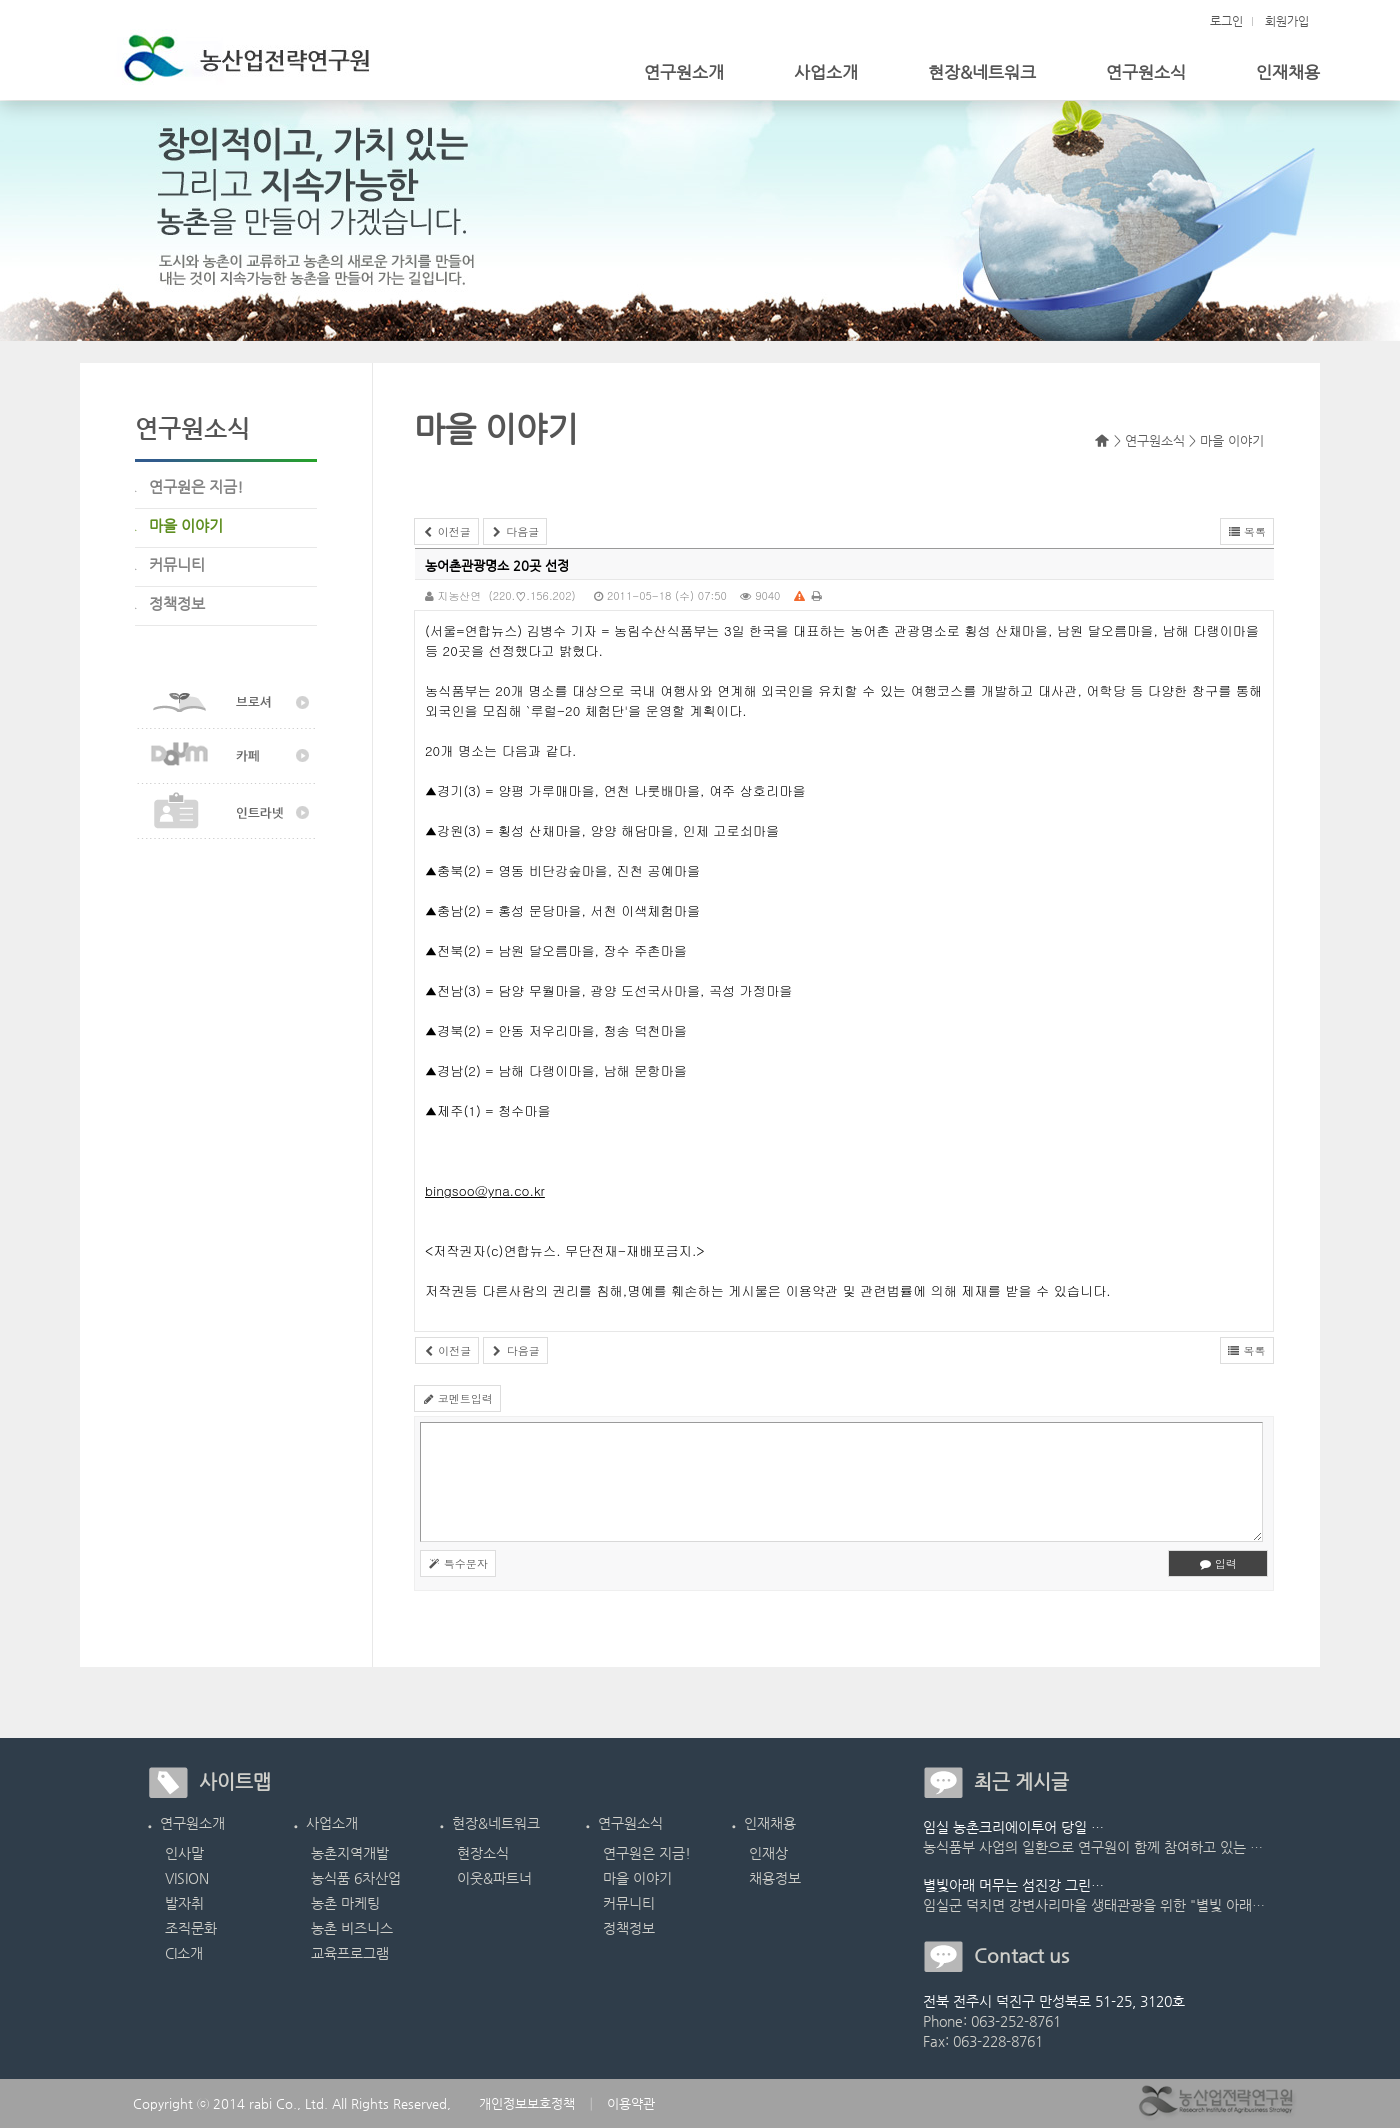  I want to click on 현장소식, so click(483, 1853).